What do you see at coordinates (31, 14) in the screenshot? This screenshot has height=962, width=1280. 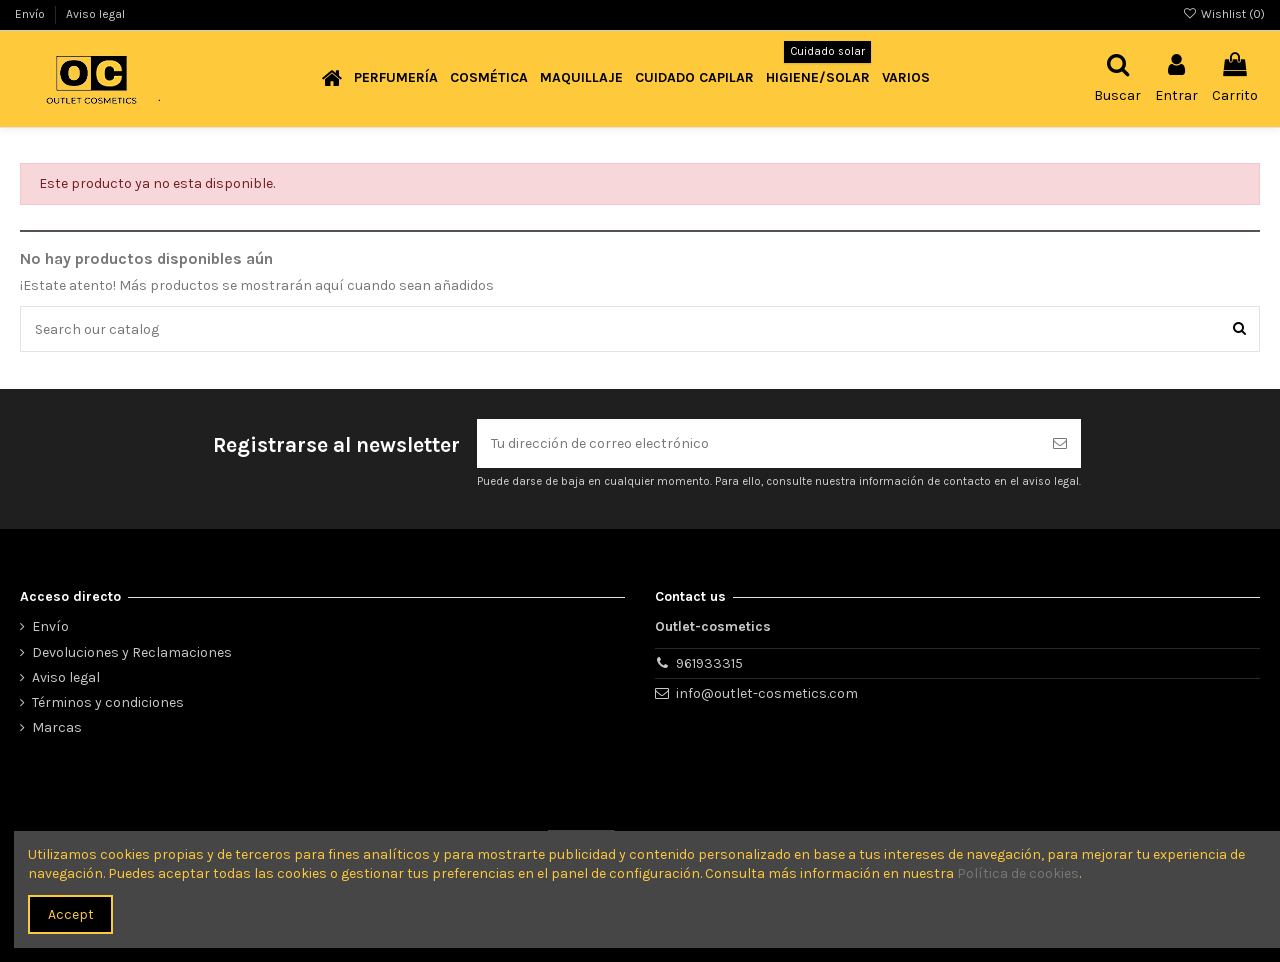 I see `Envío` at bounding box center [31, 14].